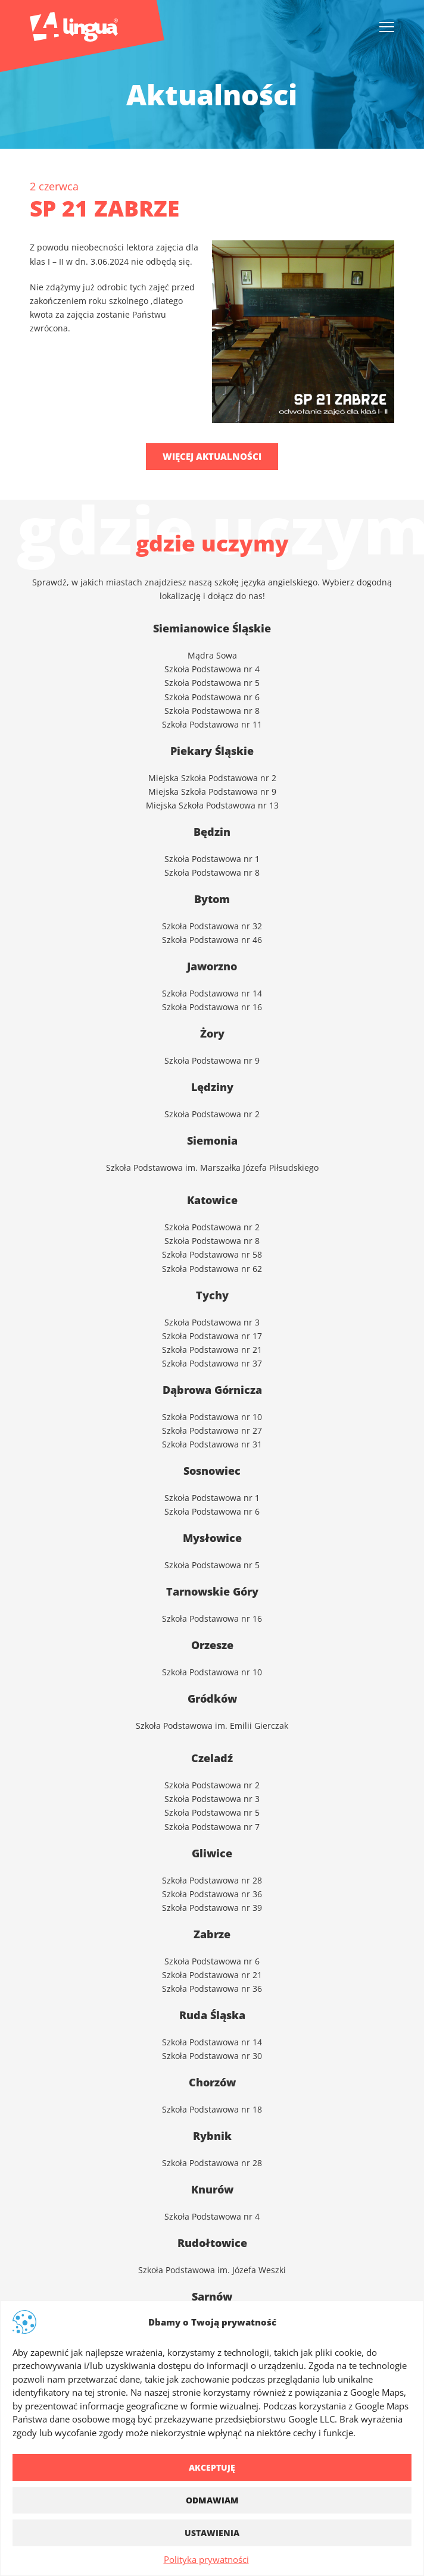 The width and height of the screenshot is (424, 2576). What do you see at coordinates (212, 1349) in the screenshot?
I see `Szkoła Podstawowa nr 21` at bounding box center [212, 1349].